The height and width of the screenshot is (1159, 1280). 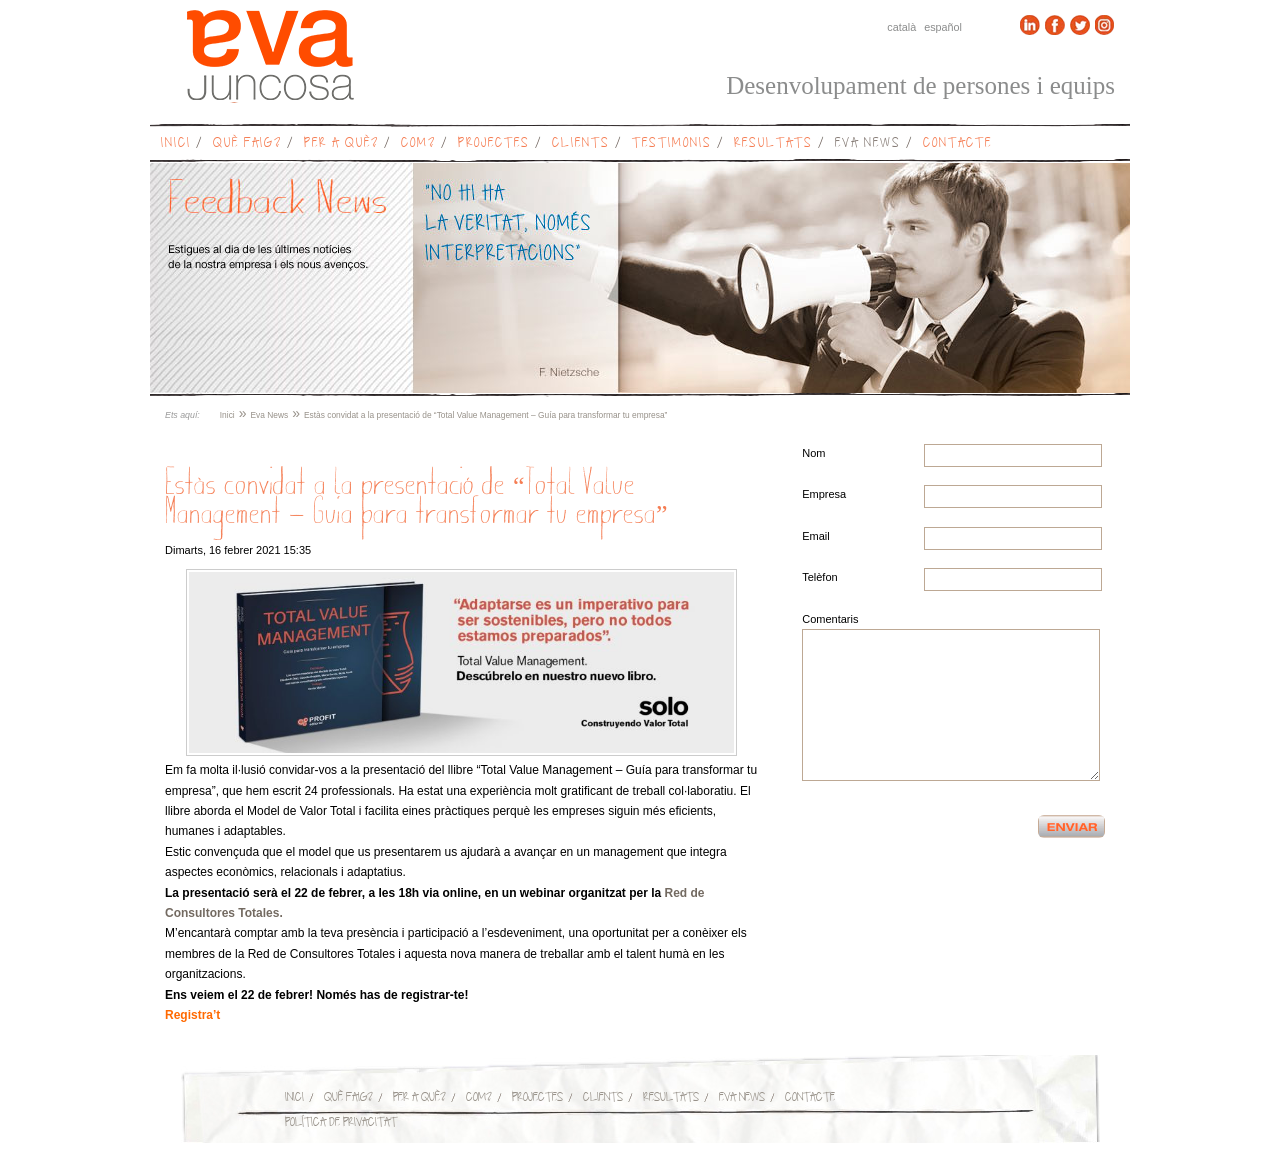 What do you see at coordinates (247, 142) in the screenshot?
I see `Què faig?` at bounding box center [247, 142].